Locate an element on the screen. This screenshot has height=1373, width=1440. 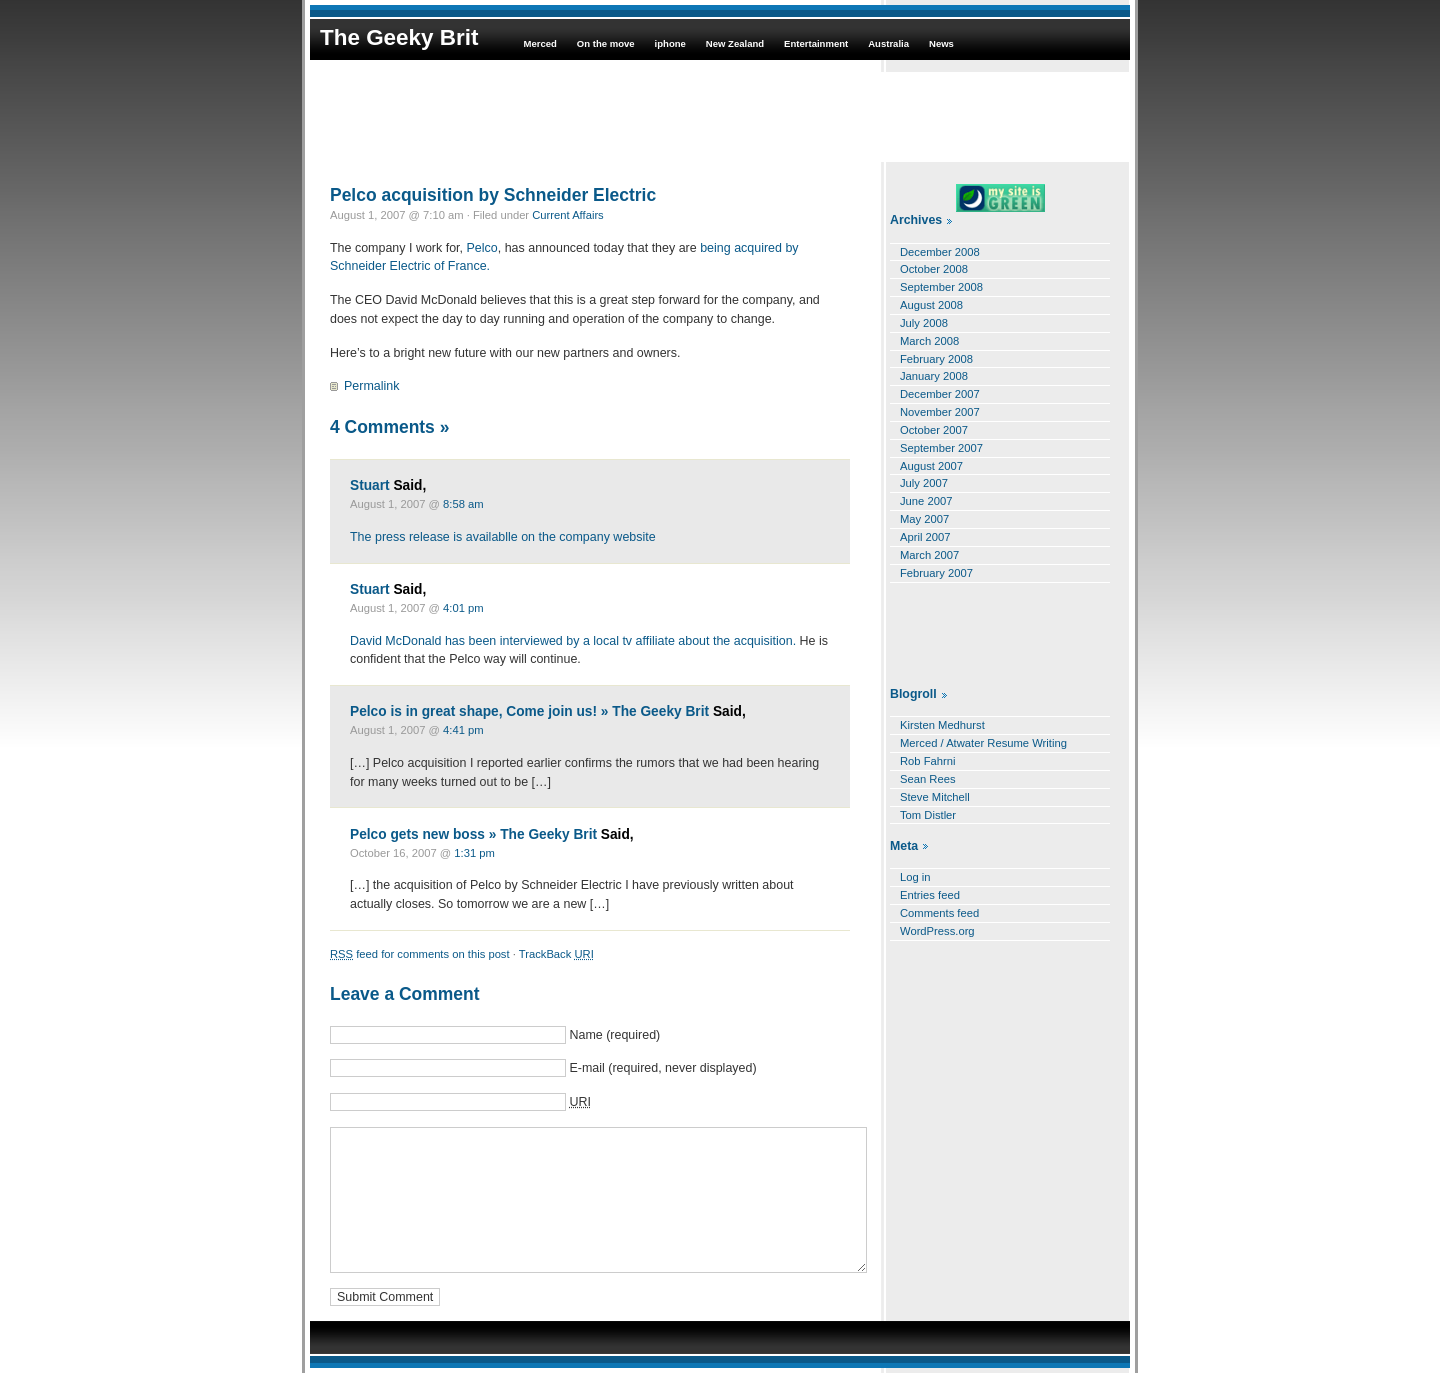
8:58 am is located at coordinates (463, 504).